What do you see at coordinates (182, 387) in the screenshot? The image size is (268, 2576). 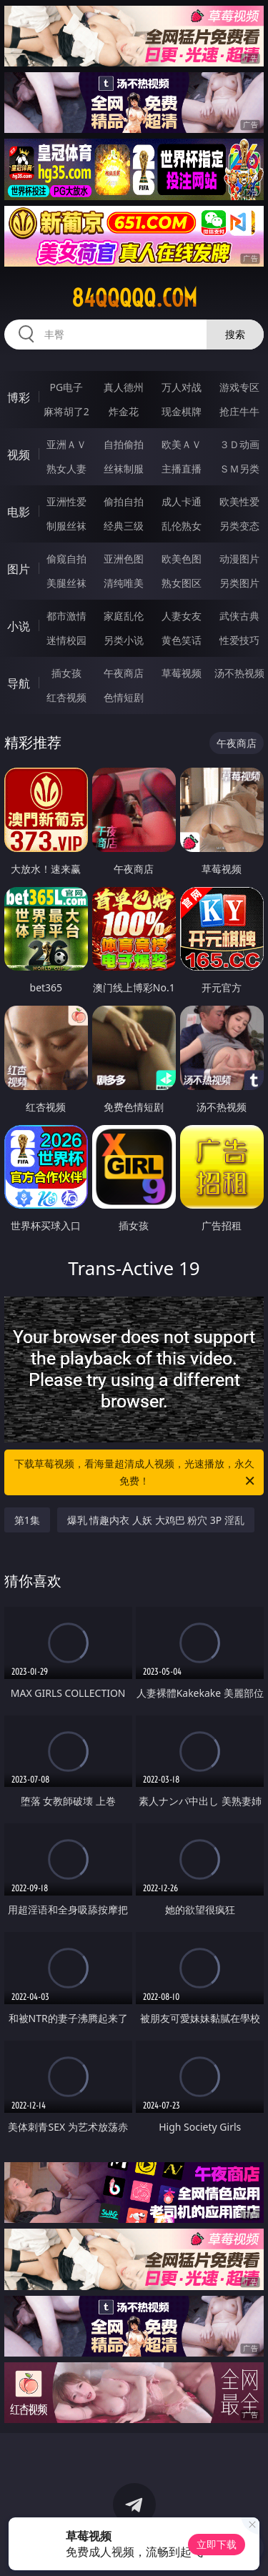 I see `万人对战` at bounding box center [182, 387].